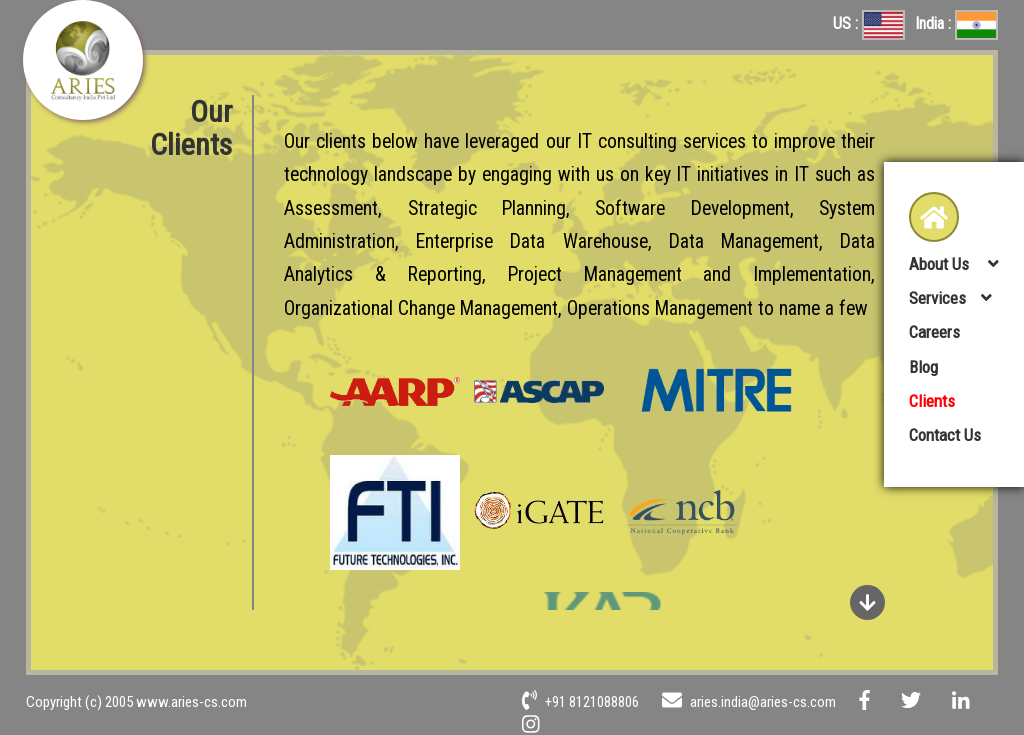 This screenshot has height=735, width=1024. Describe the element at coordinates (923, 367) in the screenshot. I see `Blog` at that location.